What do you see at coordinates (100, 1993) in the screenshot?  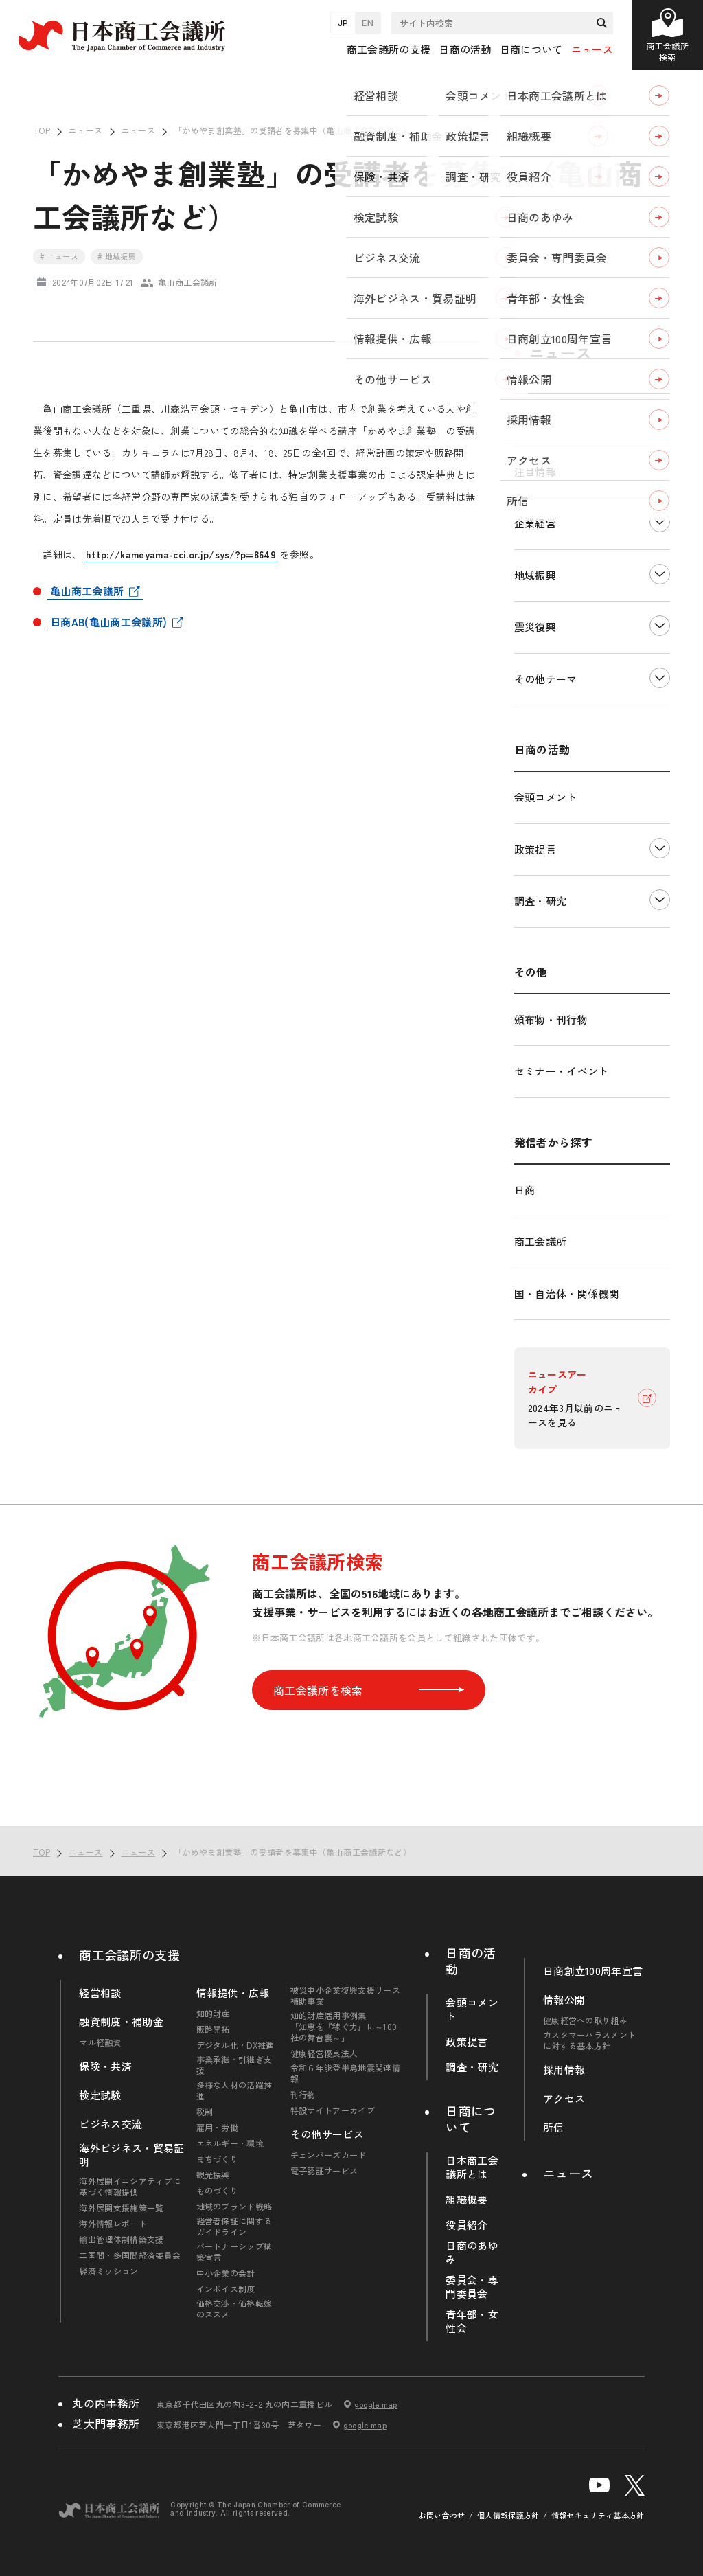 I see `経営相談` at bounding box center [100, 1993].